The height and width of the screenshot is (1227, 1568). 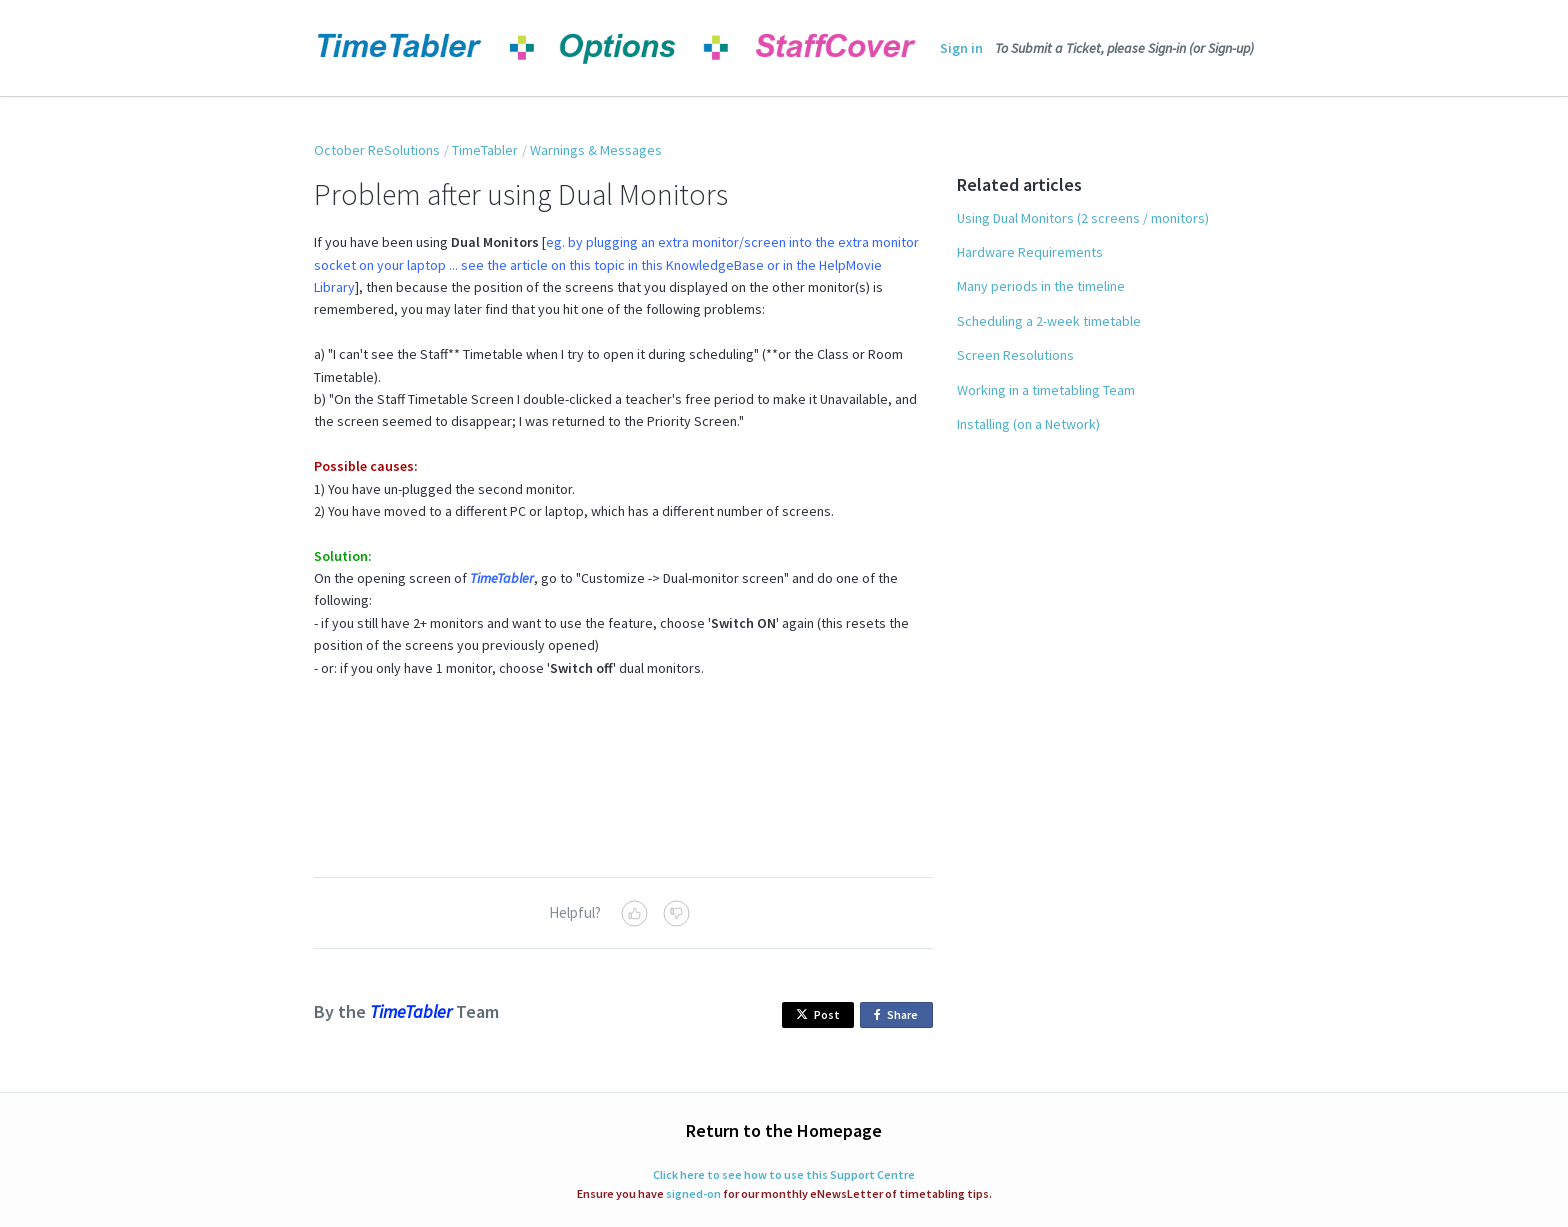 What do you see at coordinates (899, 1015) in the screenshot?
I see `Share` at bounding box center [899, 1015].